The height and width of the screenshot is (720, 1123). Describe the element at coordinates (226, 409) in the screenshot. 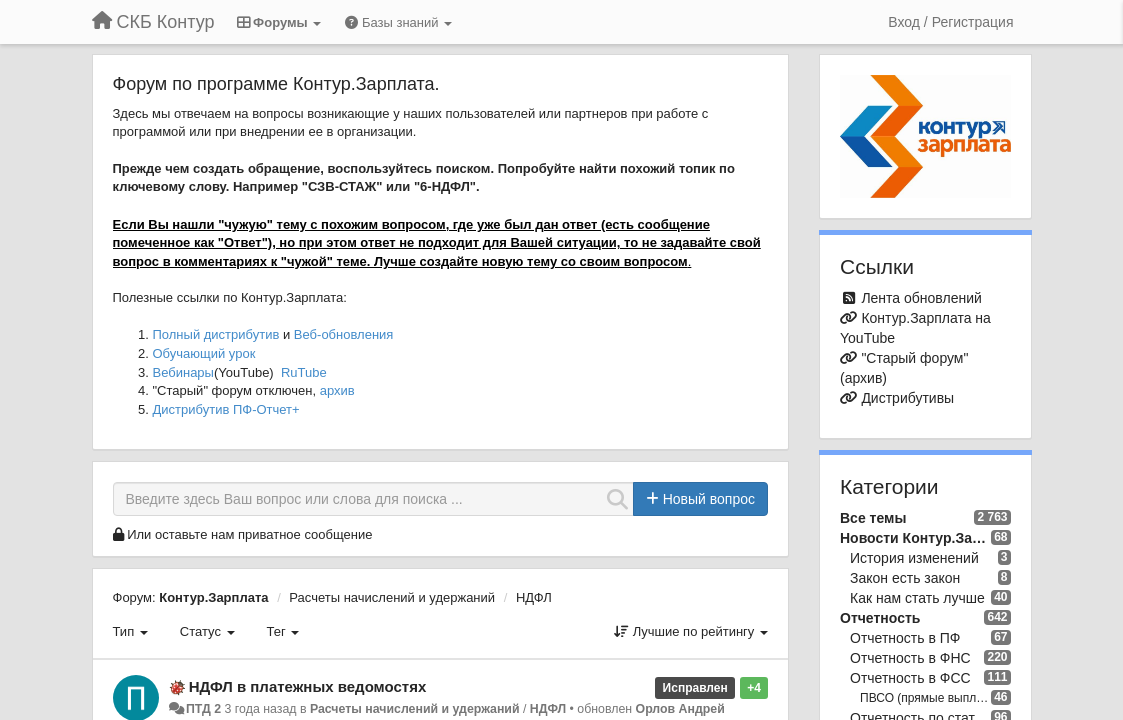

I see `Дистрибутив ПФ-Отчет+` at that location.